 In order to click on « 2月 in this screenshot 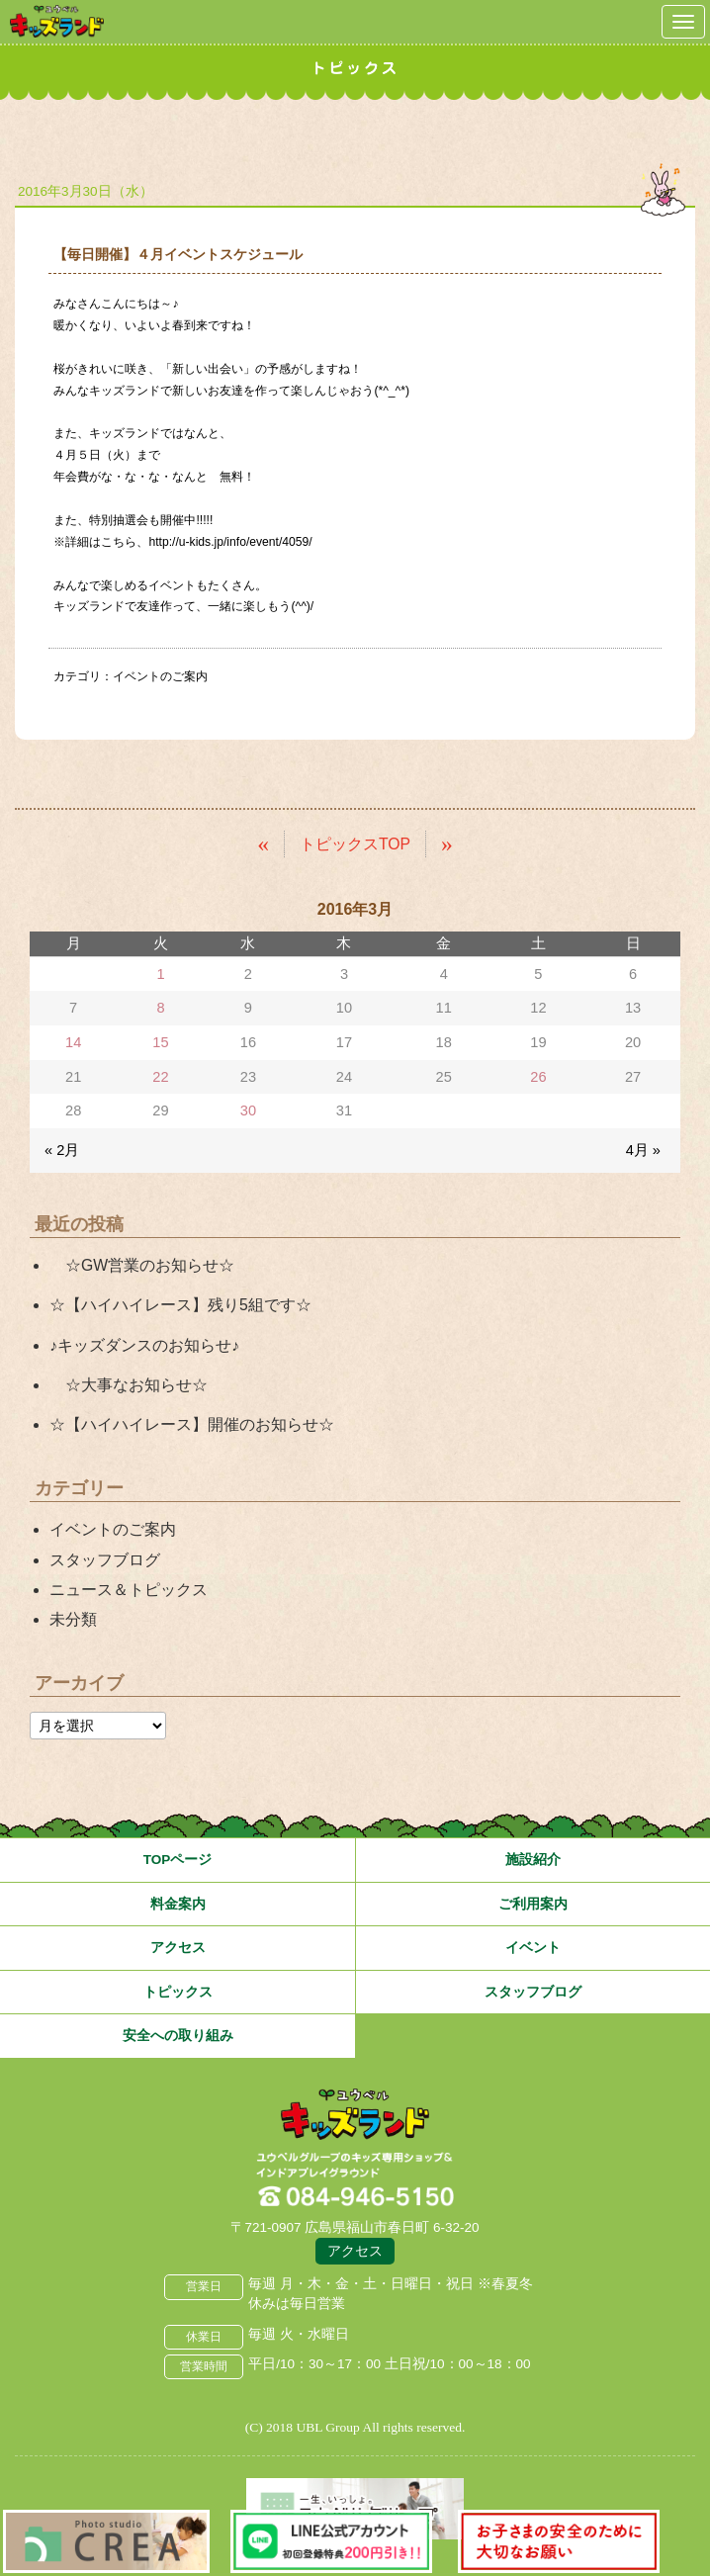, I will do `click(61, 1150)`.